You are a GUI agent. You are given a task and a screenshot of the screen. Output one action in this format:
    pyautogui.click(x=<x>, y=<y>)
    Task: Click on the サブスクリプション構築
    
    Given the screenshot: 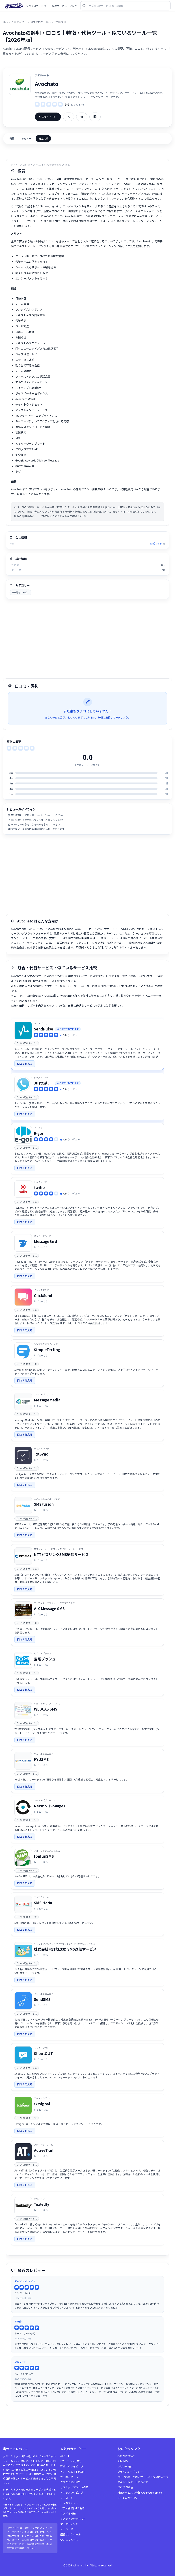 What is the action you would take?
    pyautogui.click(x=74, y=2487)
    